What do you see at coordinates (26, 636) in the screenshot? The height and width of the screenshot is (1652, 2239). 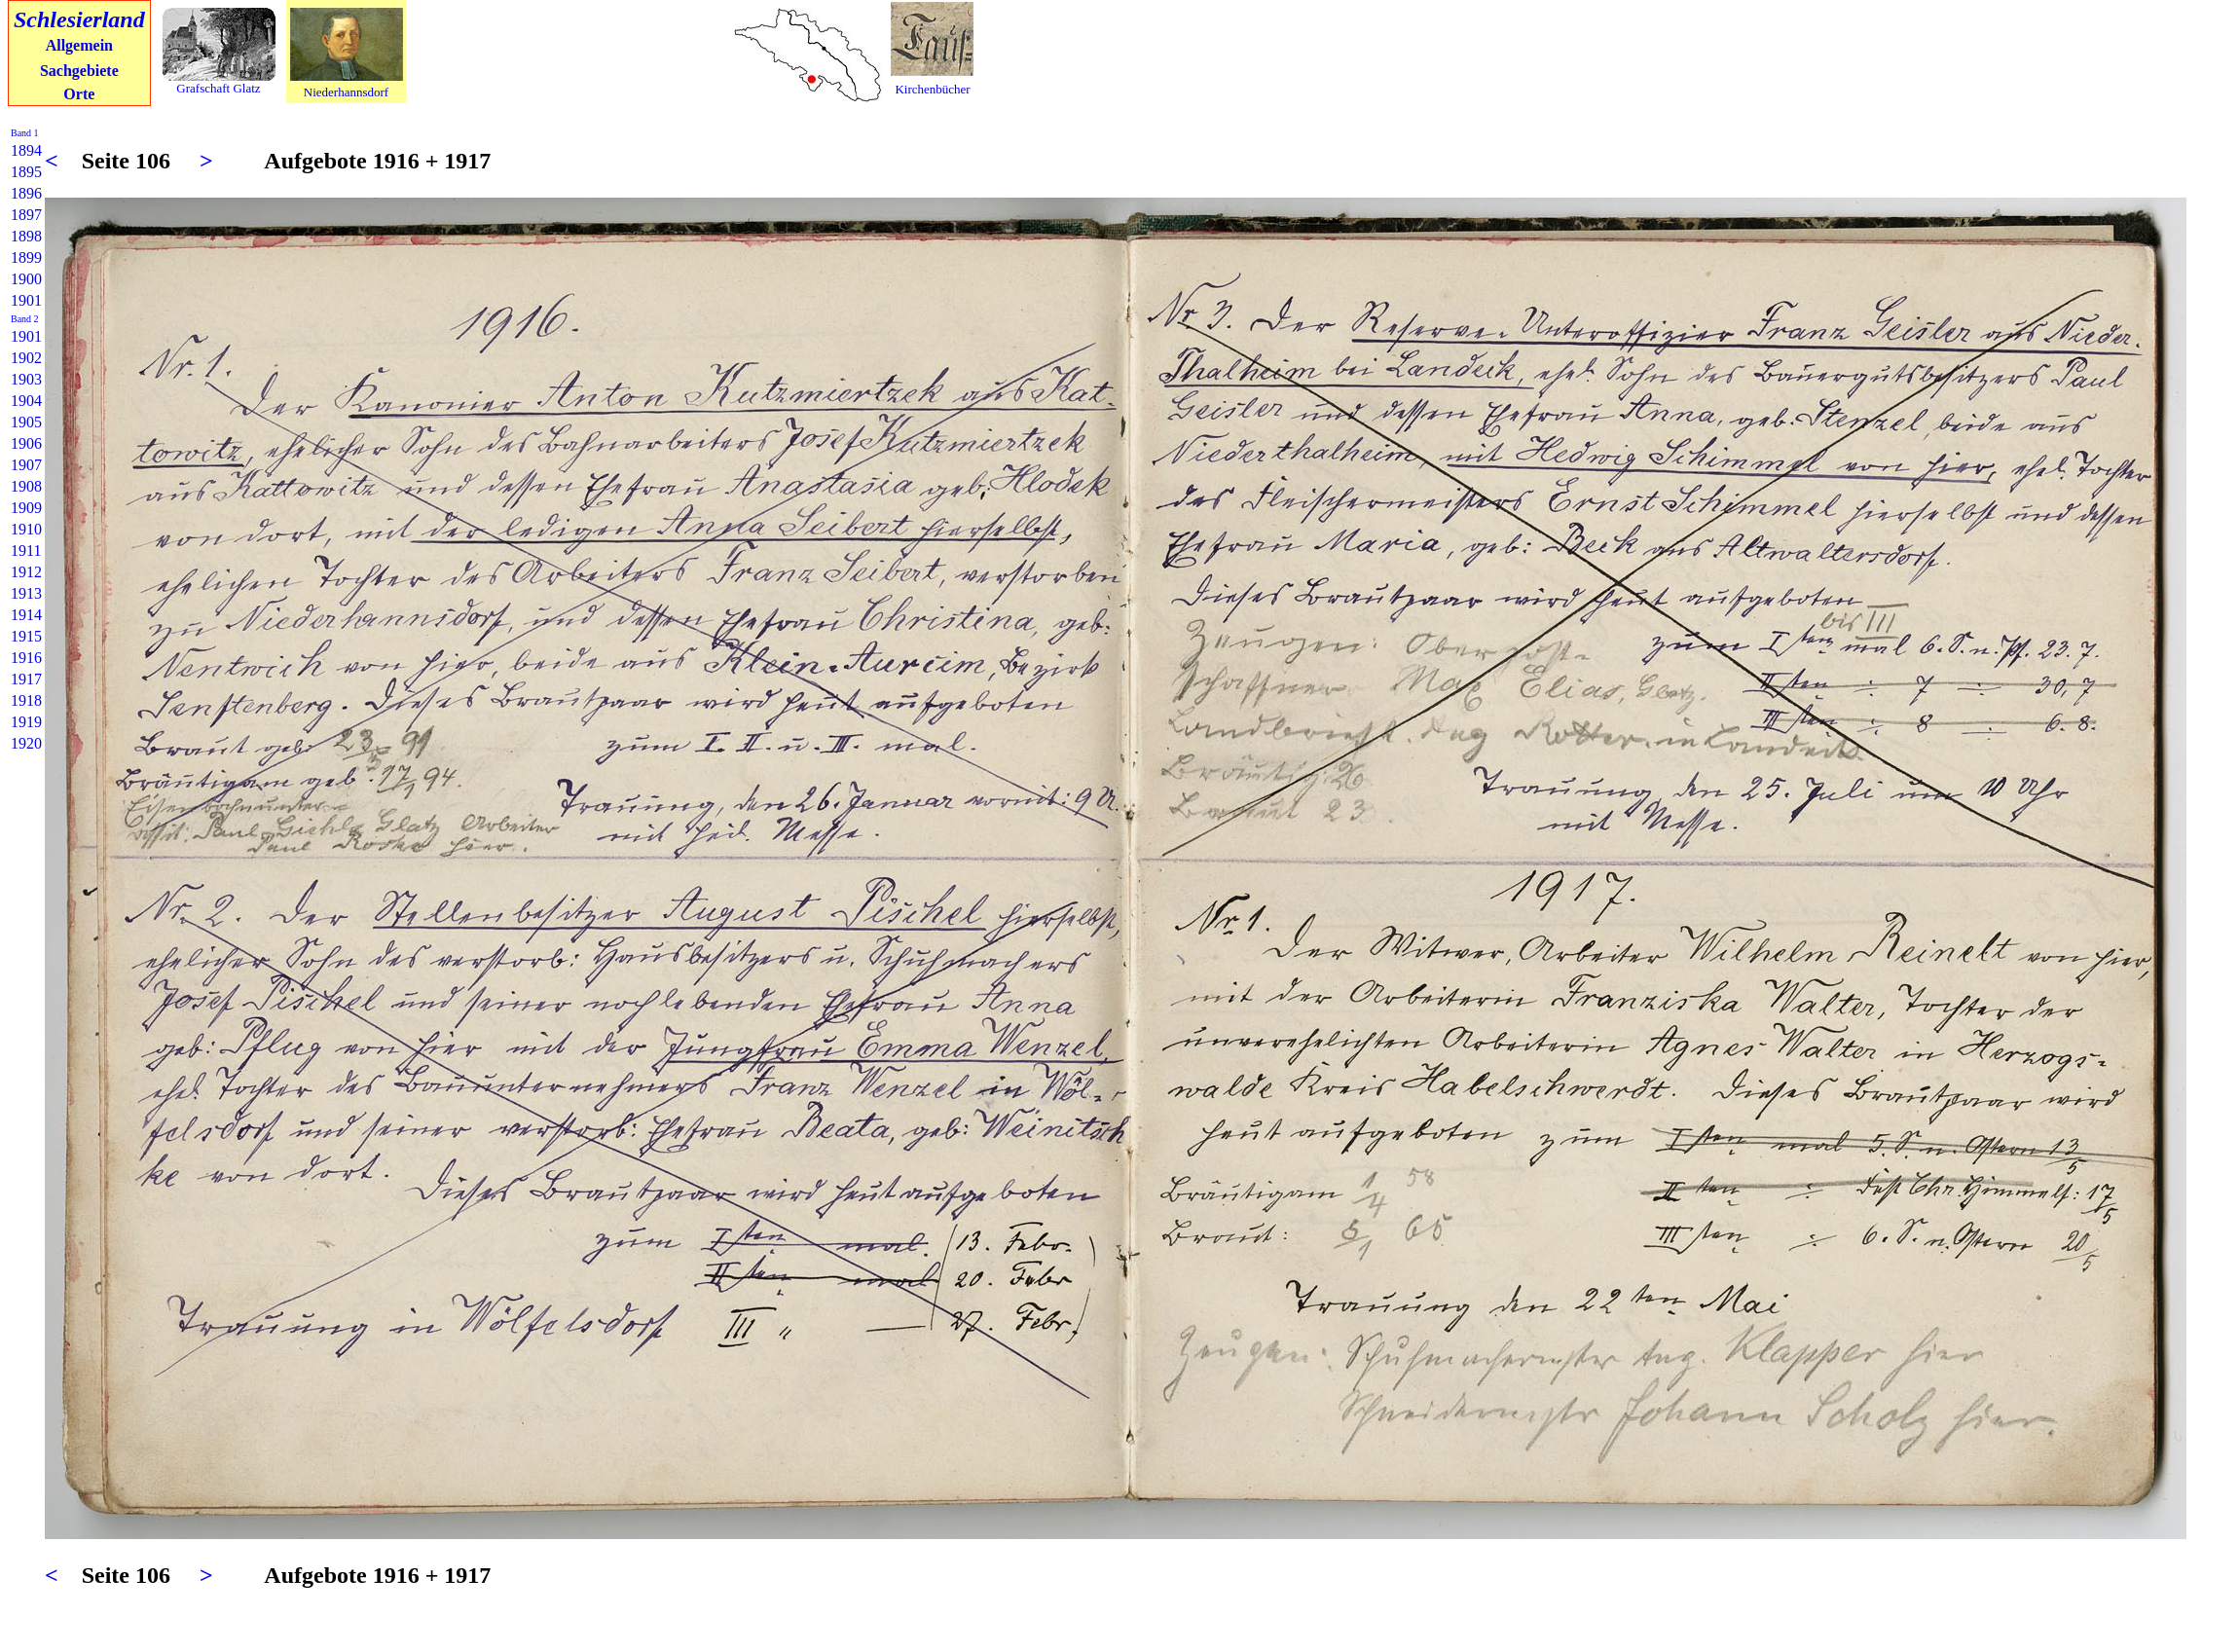 I see `1915` at bounding box center [26, 636].